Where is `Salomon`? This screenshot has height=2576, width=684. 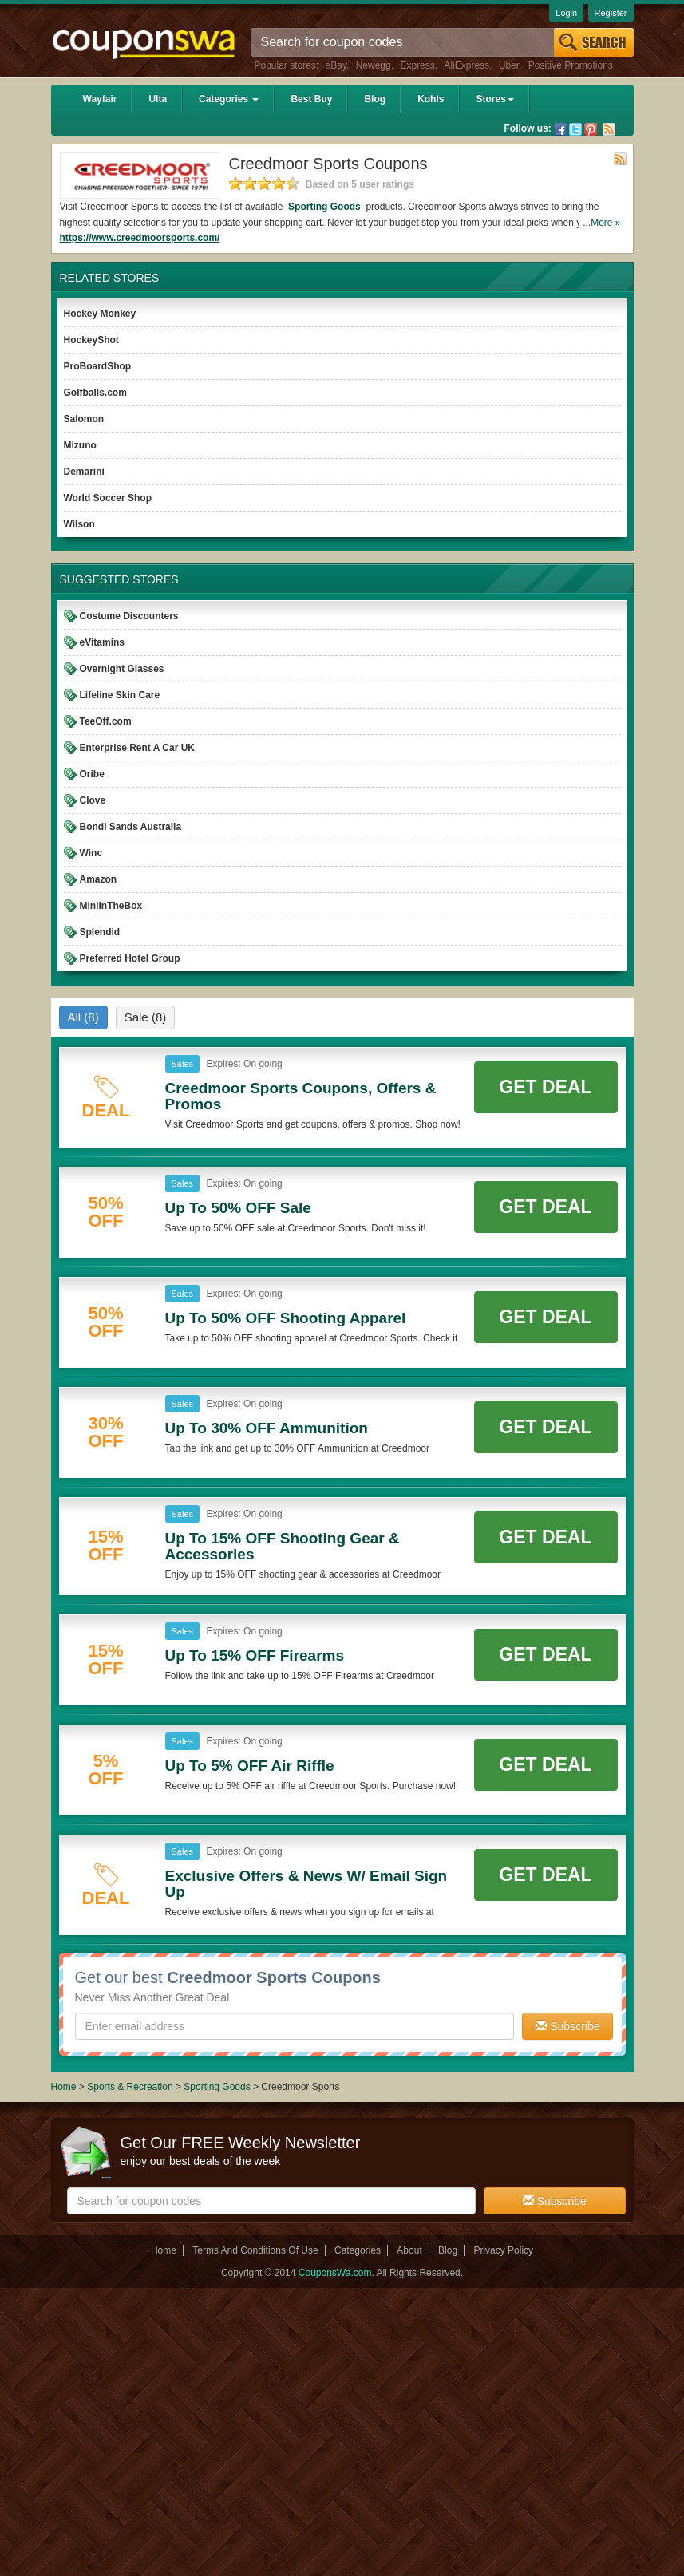 Salomon is located at coordinates (84, 419).